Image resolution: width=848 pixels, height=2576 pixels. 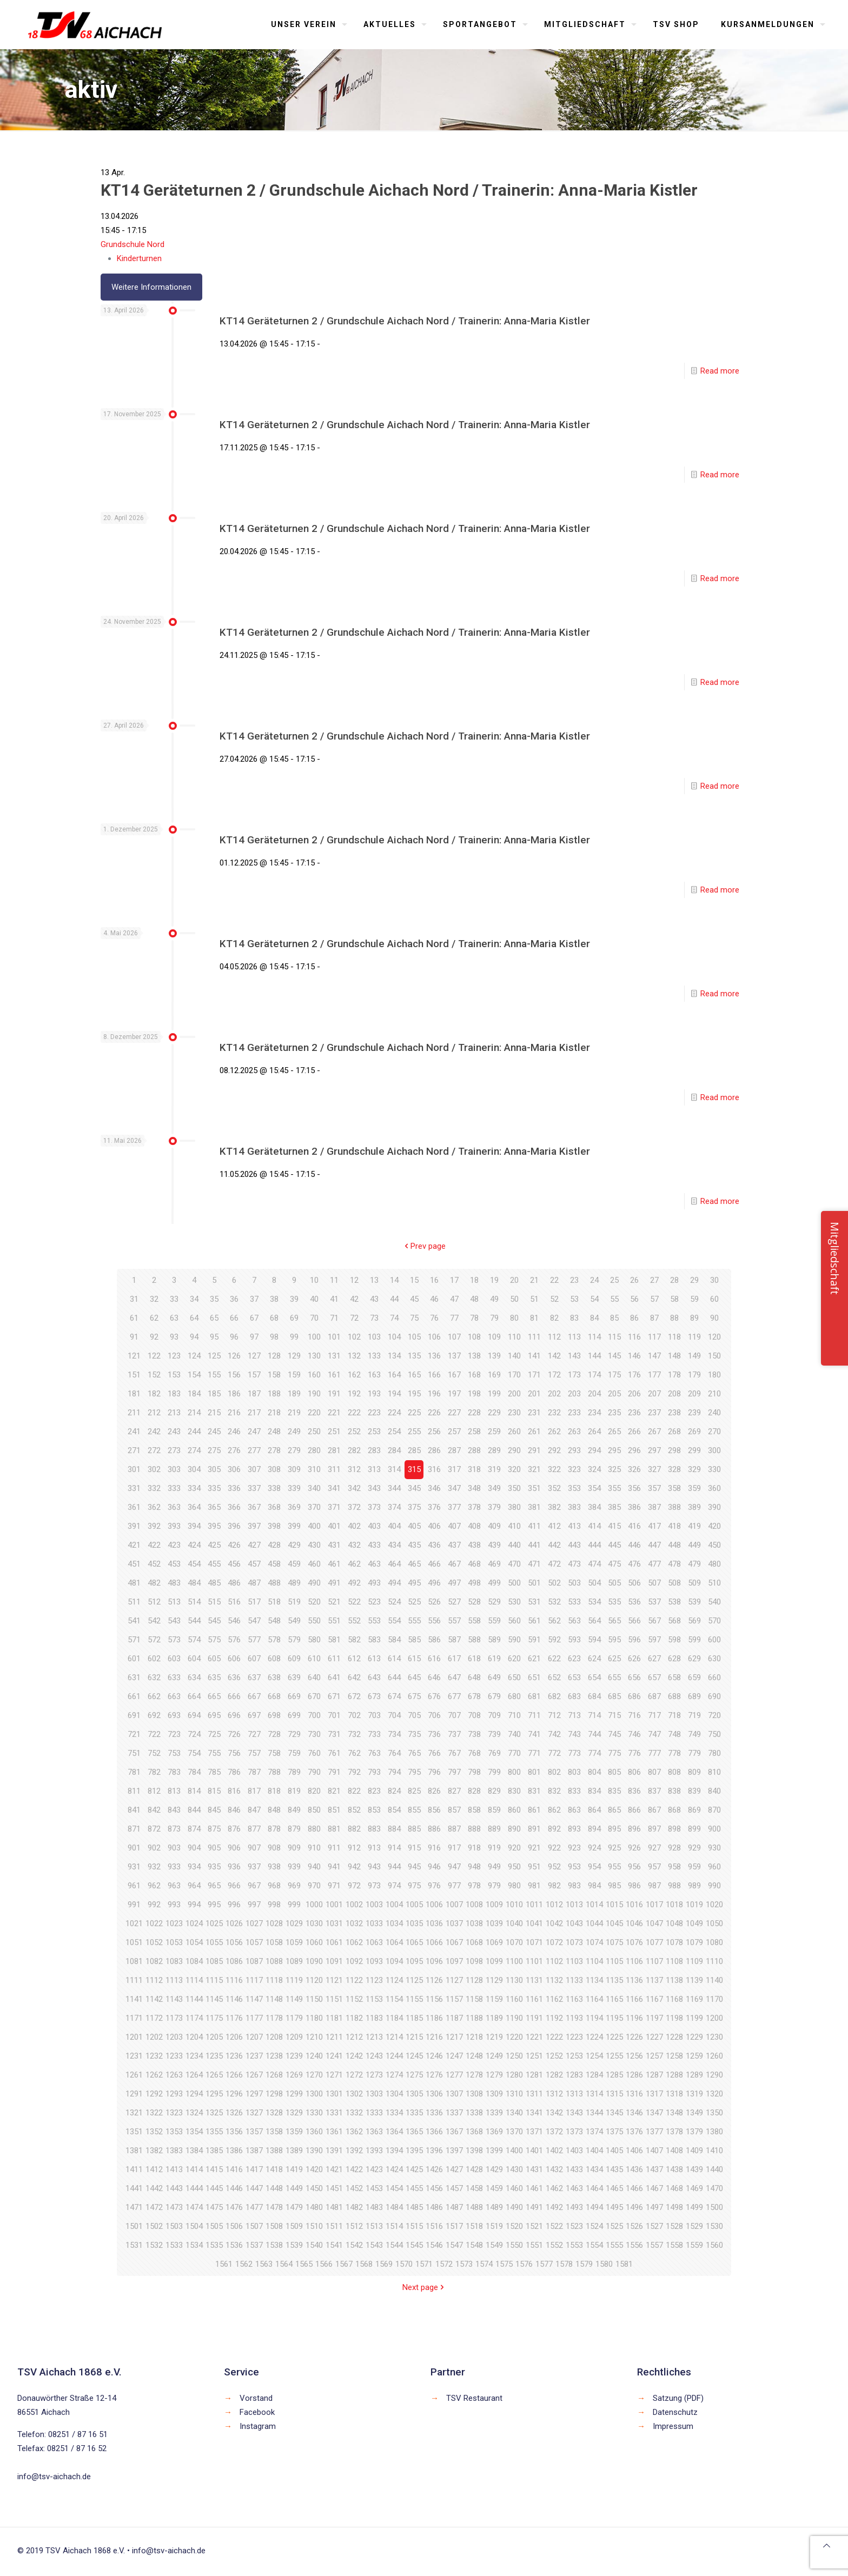 I want to click on 808, so click(x=674, y=1772).